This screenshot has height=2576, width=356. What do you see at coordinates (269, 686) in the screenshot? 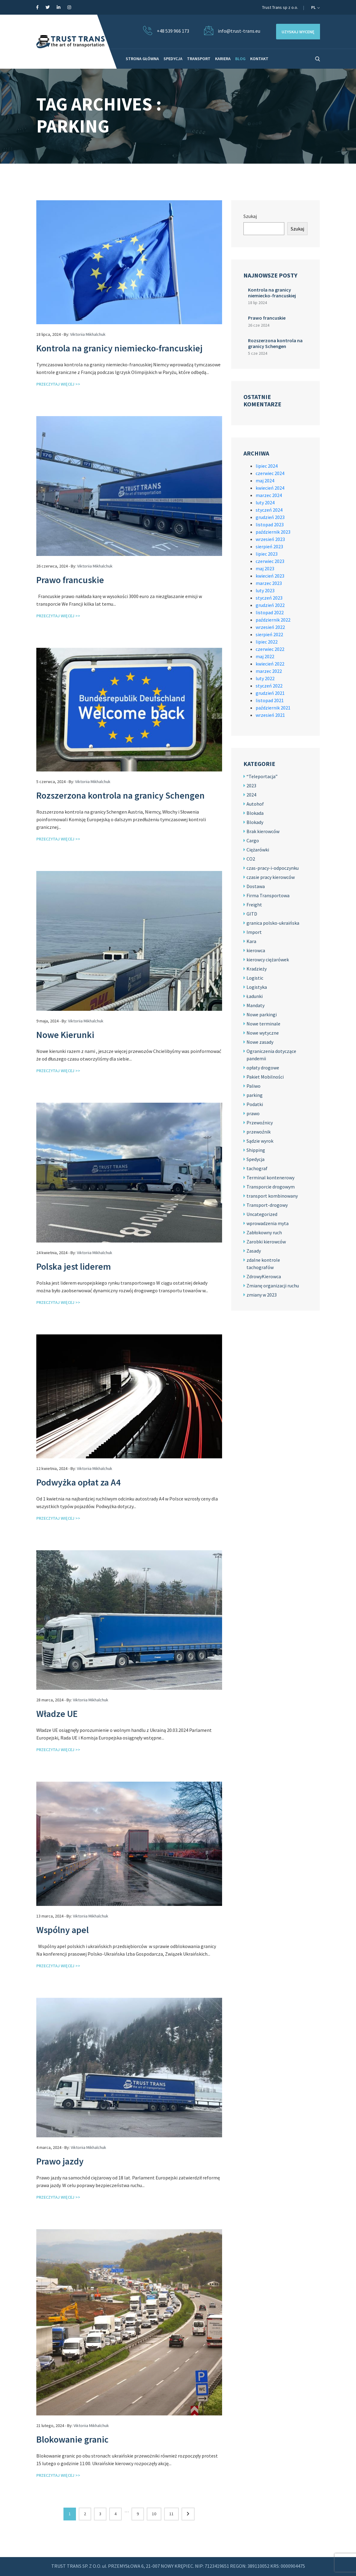
I see `styczeń 2022` at bounding box center [269, 686].